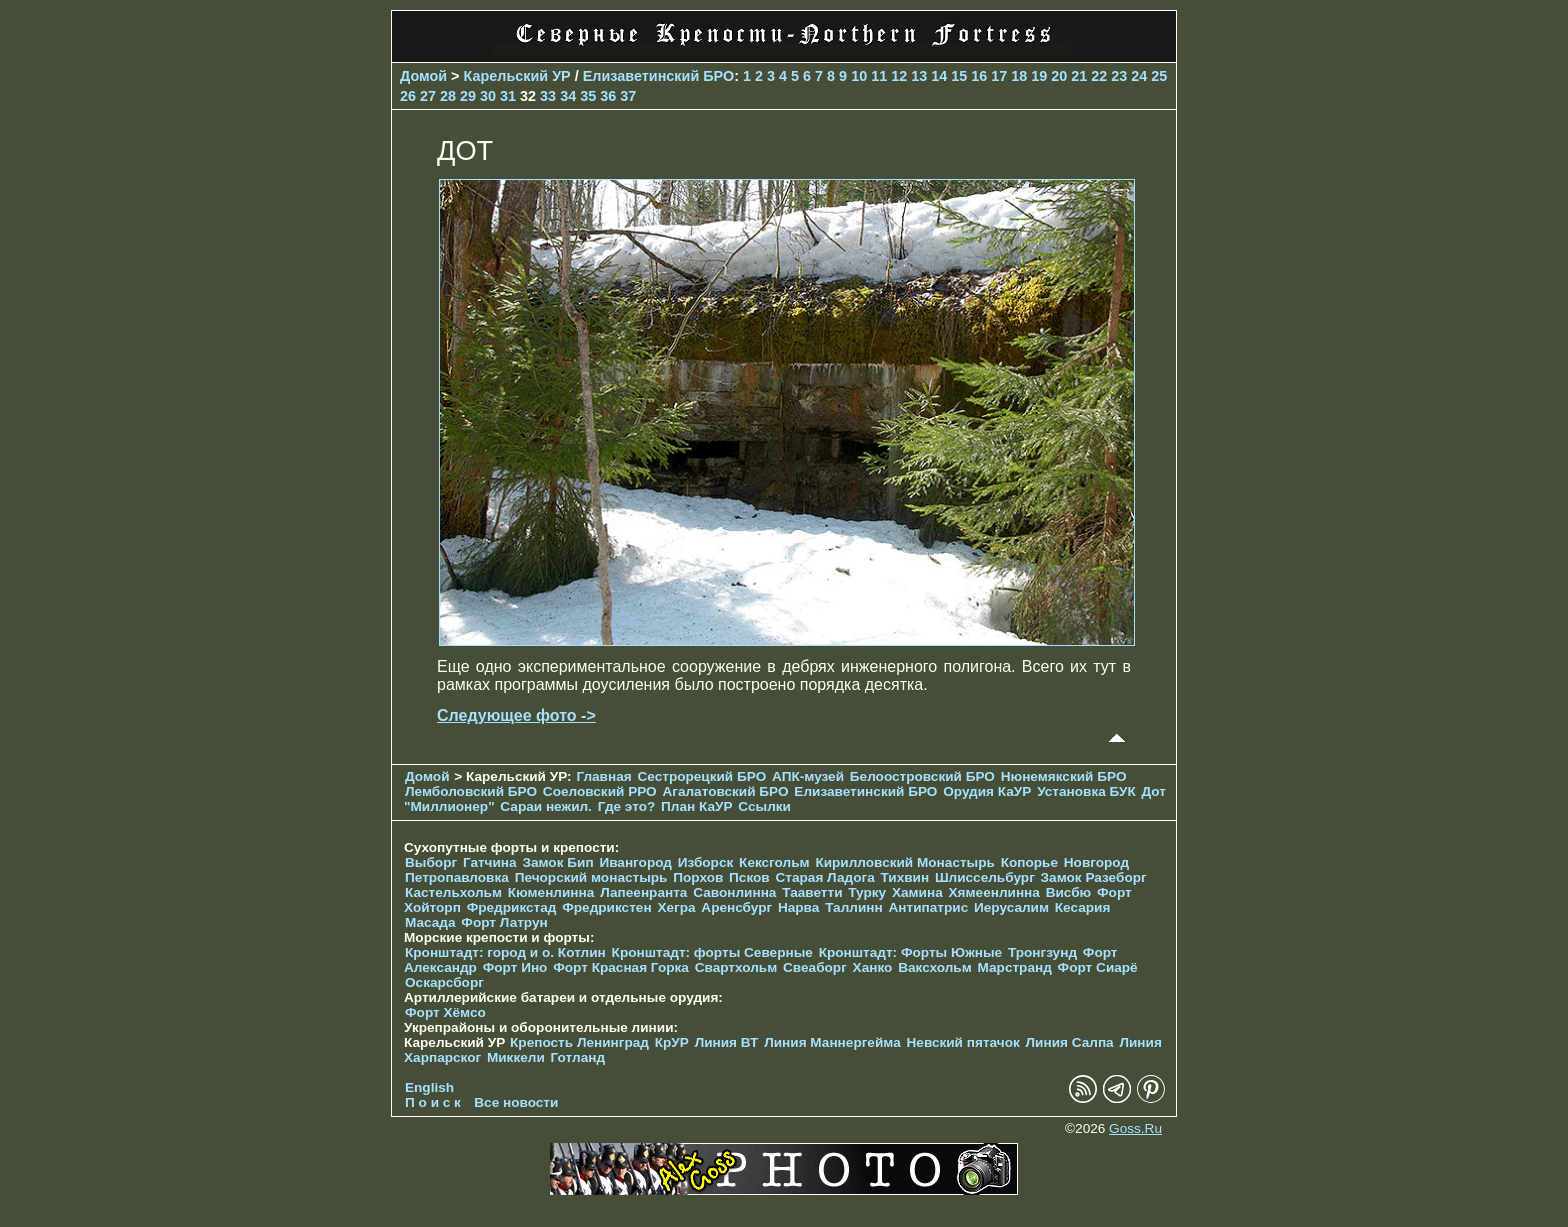  I want to click on English, so click(429, 1087).